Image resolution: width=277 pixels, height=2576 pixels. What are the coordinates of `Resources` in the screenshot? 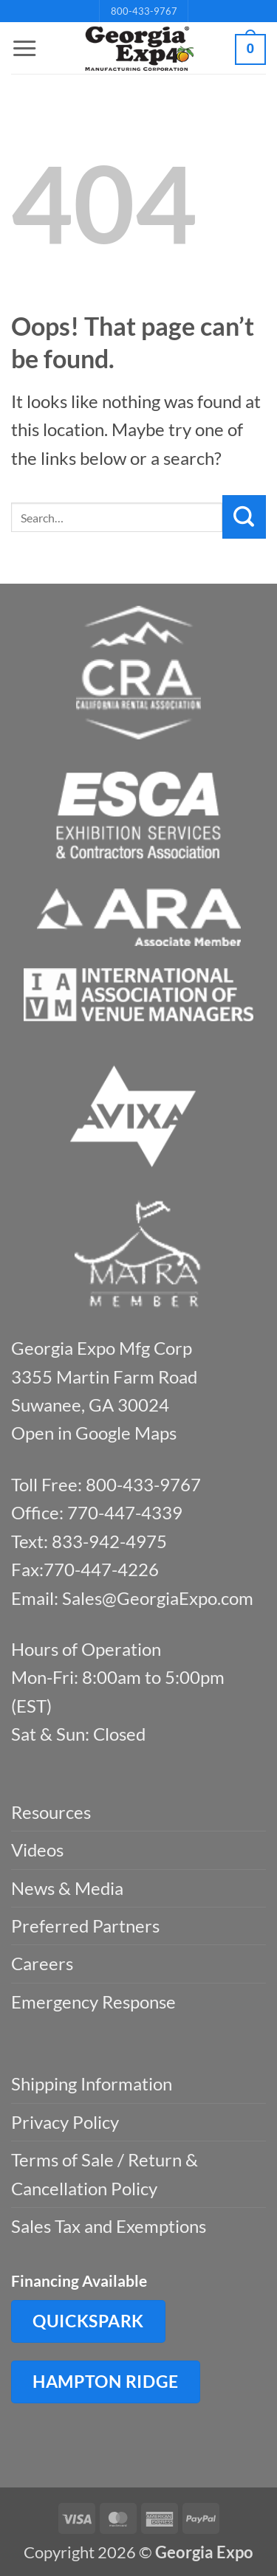 It's located at (51, 1812).